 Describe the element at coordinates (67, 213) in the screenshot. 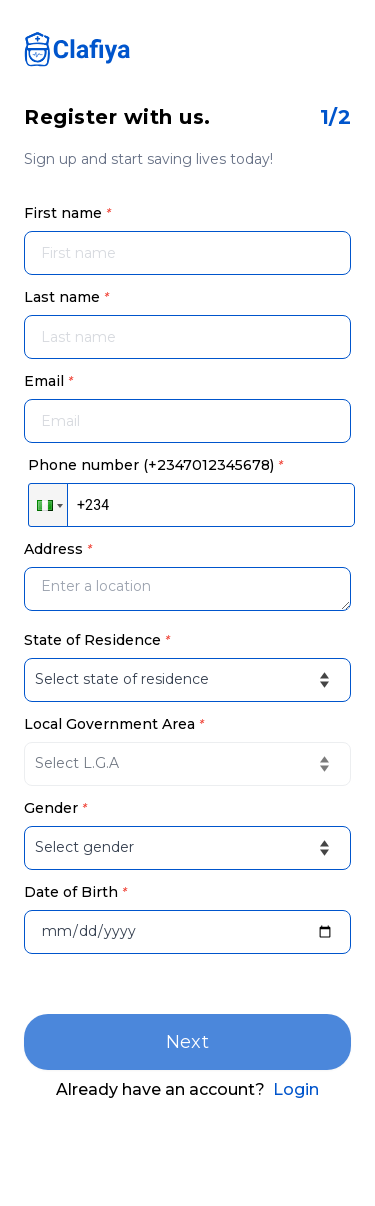

I see `First name` at that location.